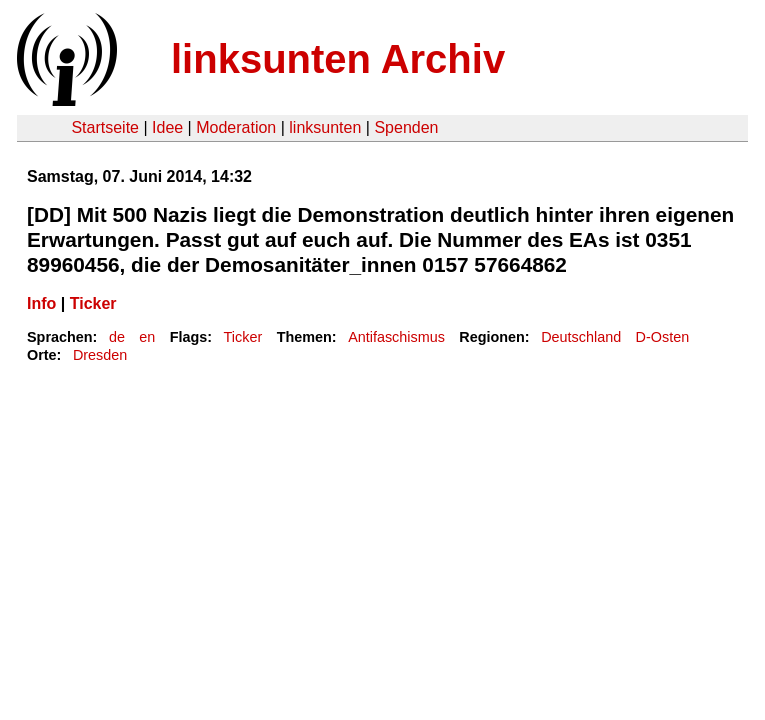 This screenshot has height=720, width=765. What do you see at coordinates (105, 127) in the screenshot?
I see `Startseite` at bounding box center [105, 127].